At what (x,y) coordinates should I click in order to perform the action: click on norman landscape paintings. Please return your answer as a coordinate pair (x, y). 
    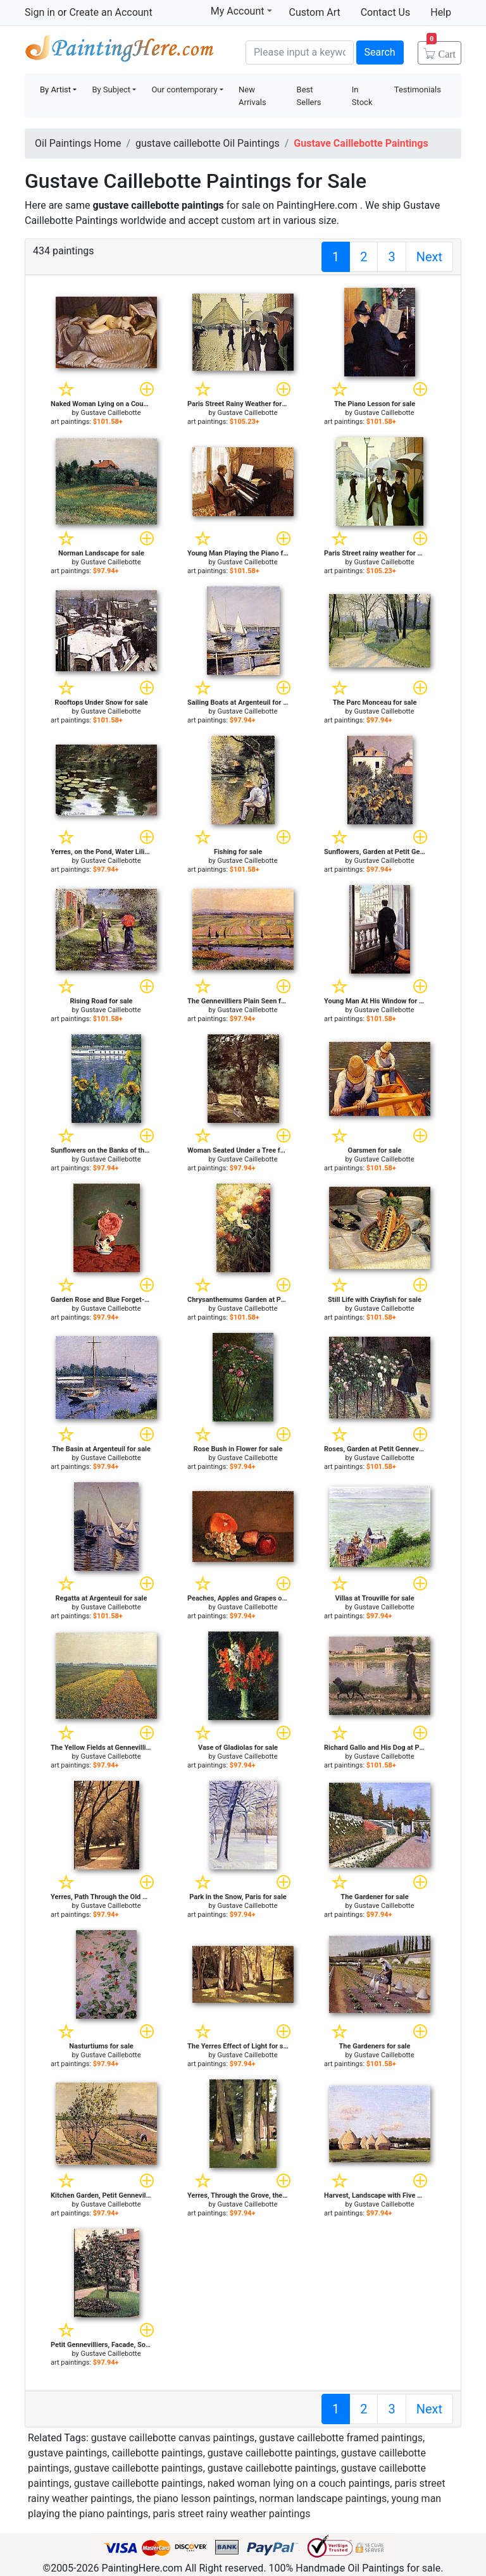
    Looking at the image, I should click on (323, 2498).